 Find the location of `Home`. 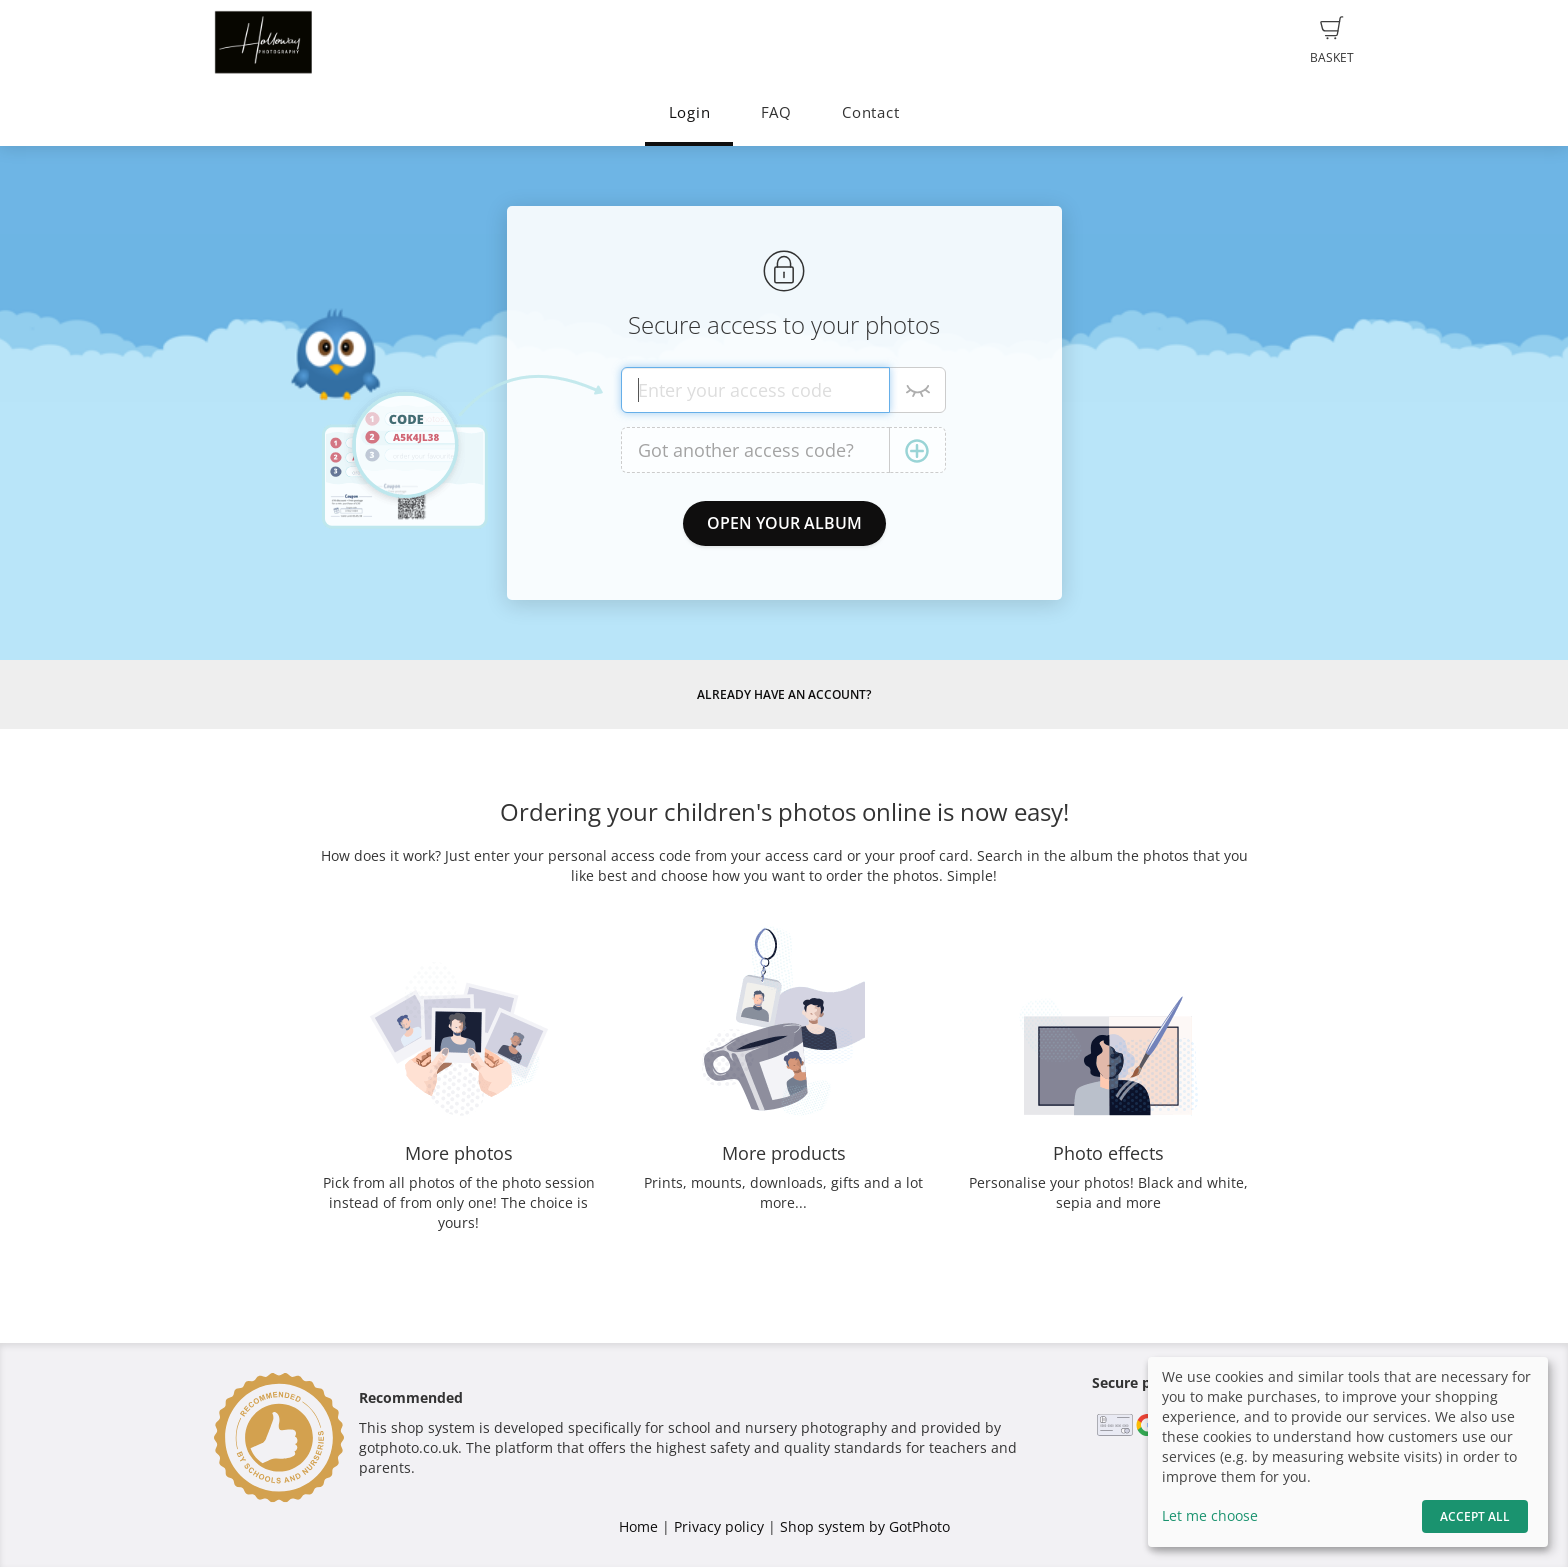

Home is located at coordinates (638, 1526).